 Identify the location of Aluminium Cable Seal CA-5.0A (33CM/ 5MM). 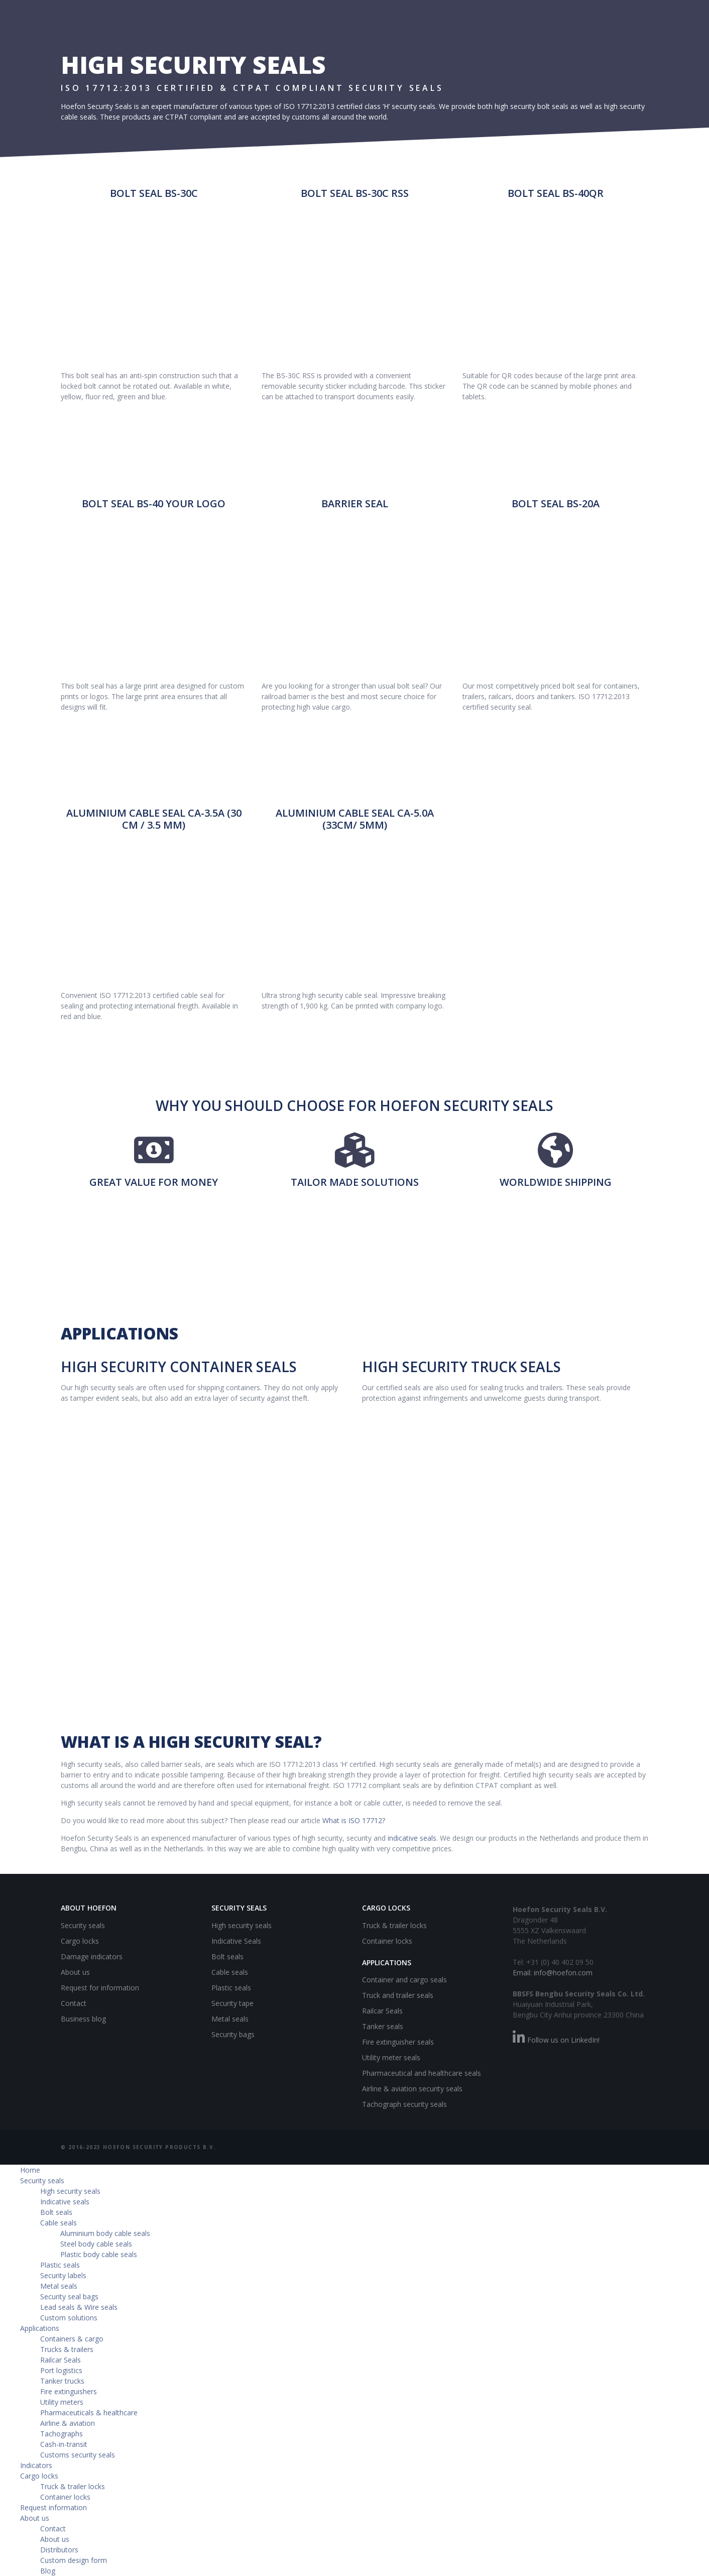
(355, 819).